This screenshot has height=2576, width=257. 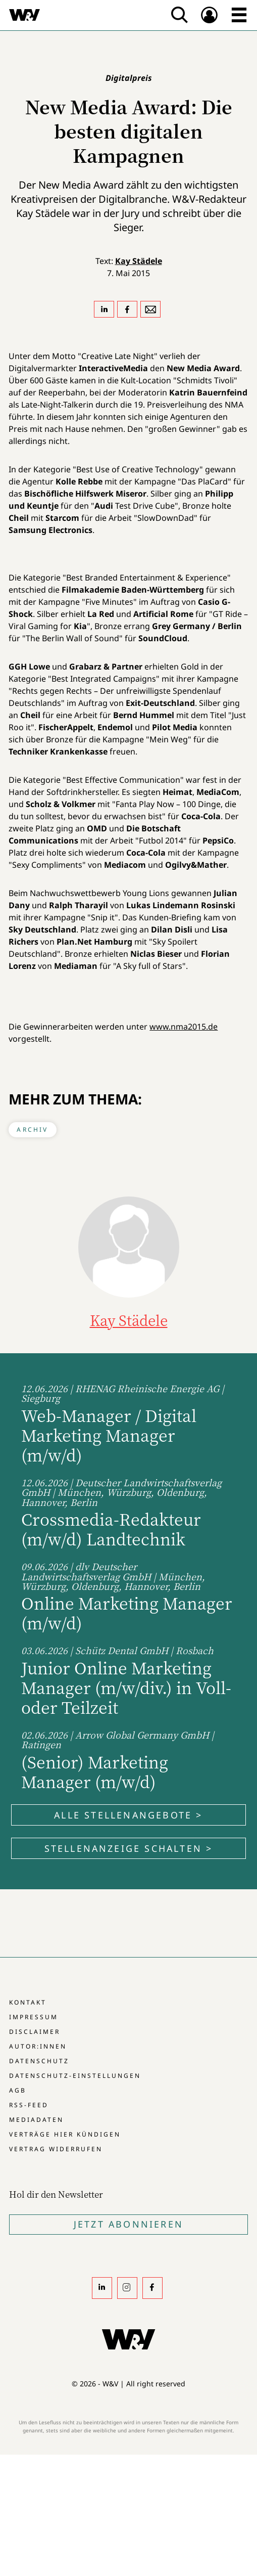 What do you see at coordinates (39, 2061) in the screenshot?
I see `Datenschutz` at bounding box center [39, 2061].